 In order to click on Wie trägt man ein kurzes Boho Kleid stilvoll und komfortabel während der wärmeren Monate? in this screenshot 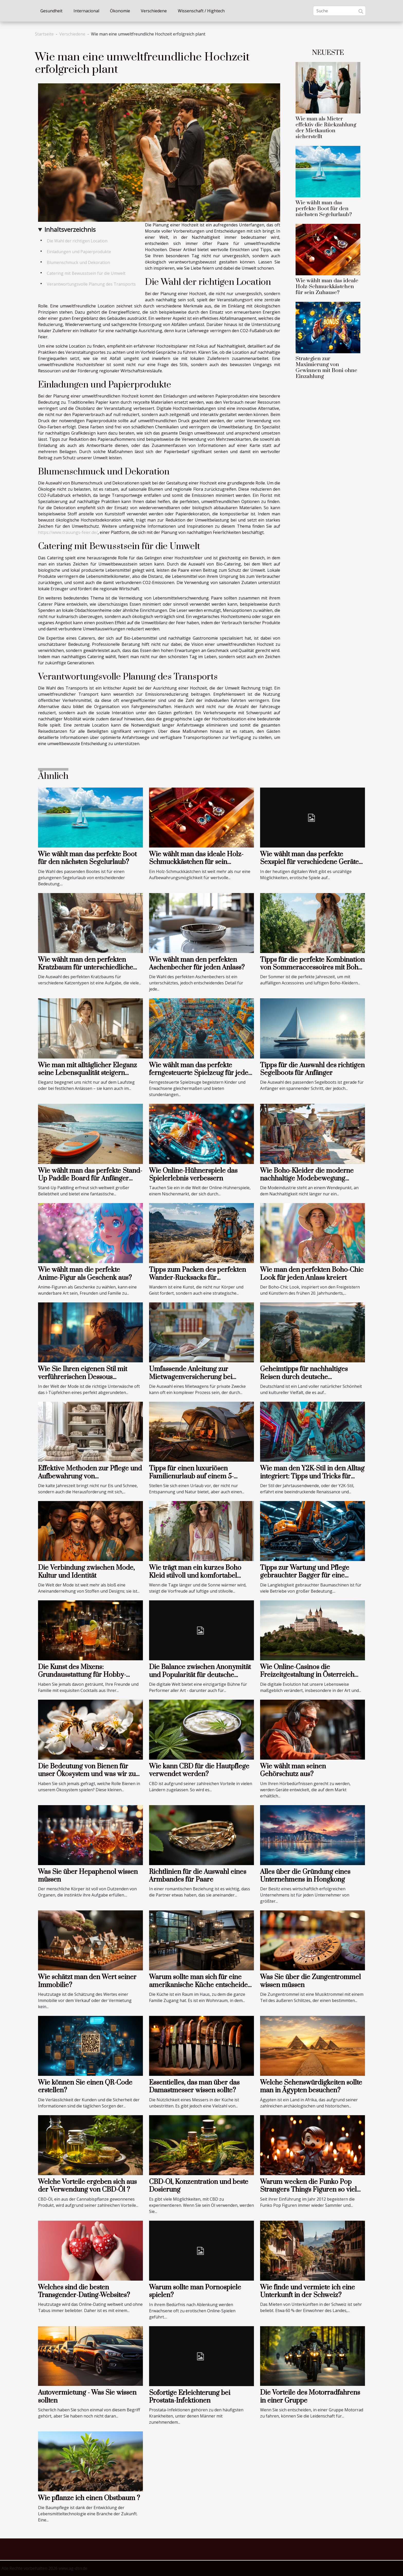, I will do `click(198, 1576)`.